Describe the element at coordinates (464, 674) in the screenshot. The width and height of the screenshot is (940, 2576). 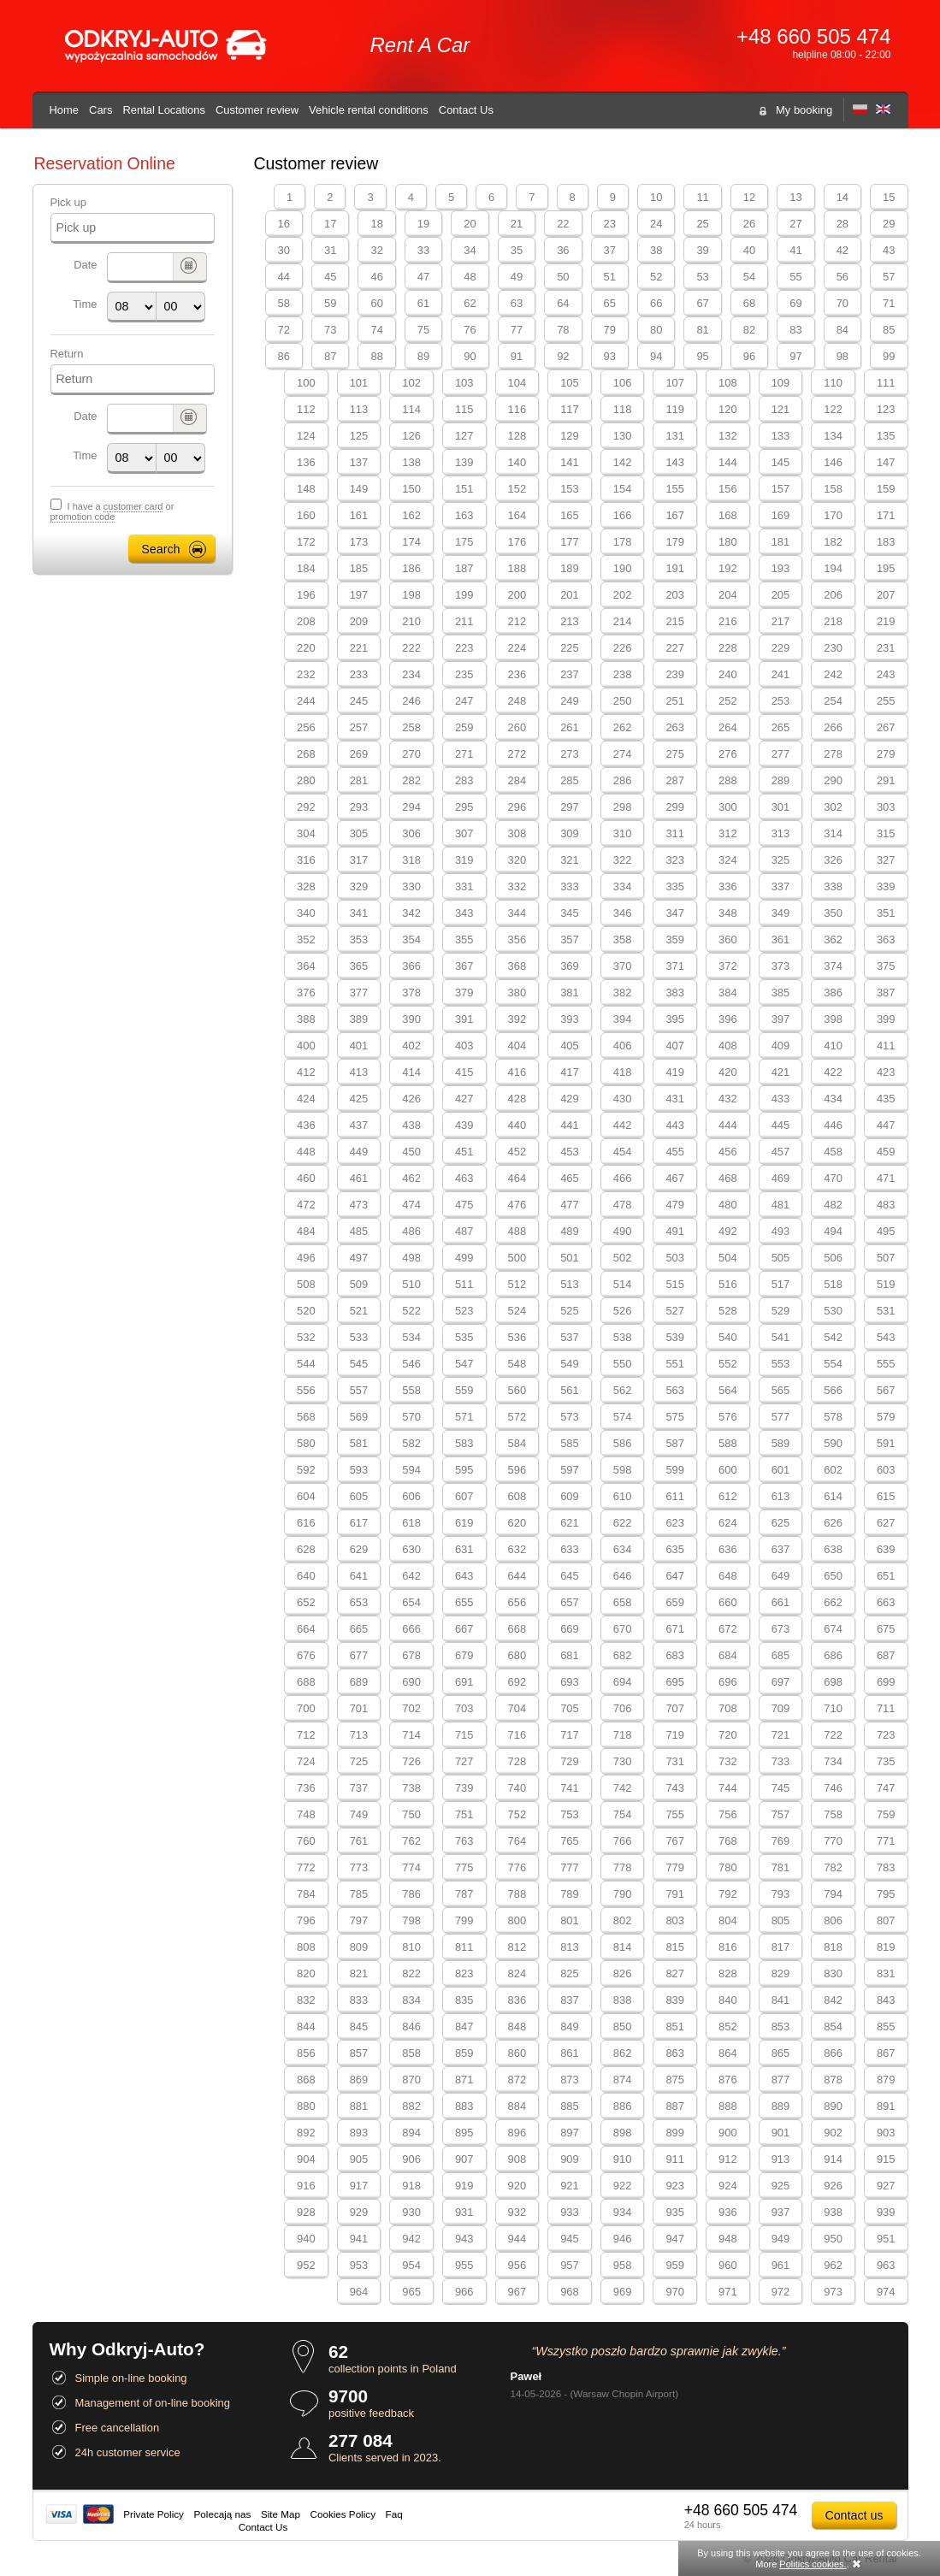
I see `235` at that location.